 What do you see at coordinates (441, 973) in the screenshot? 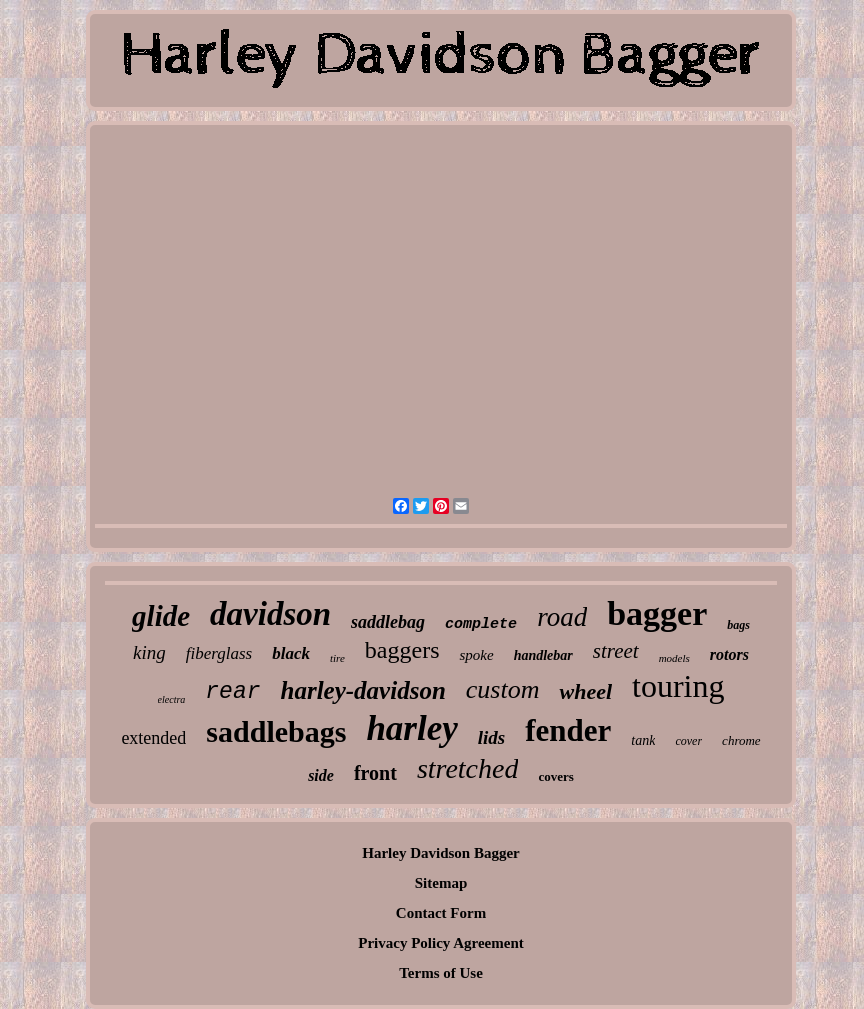
I see `Terms of Use` at bounding box center [441, 973].